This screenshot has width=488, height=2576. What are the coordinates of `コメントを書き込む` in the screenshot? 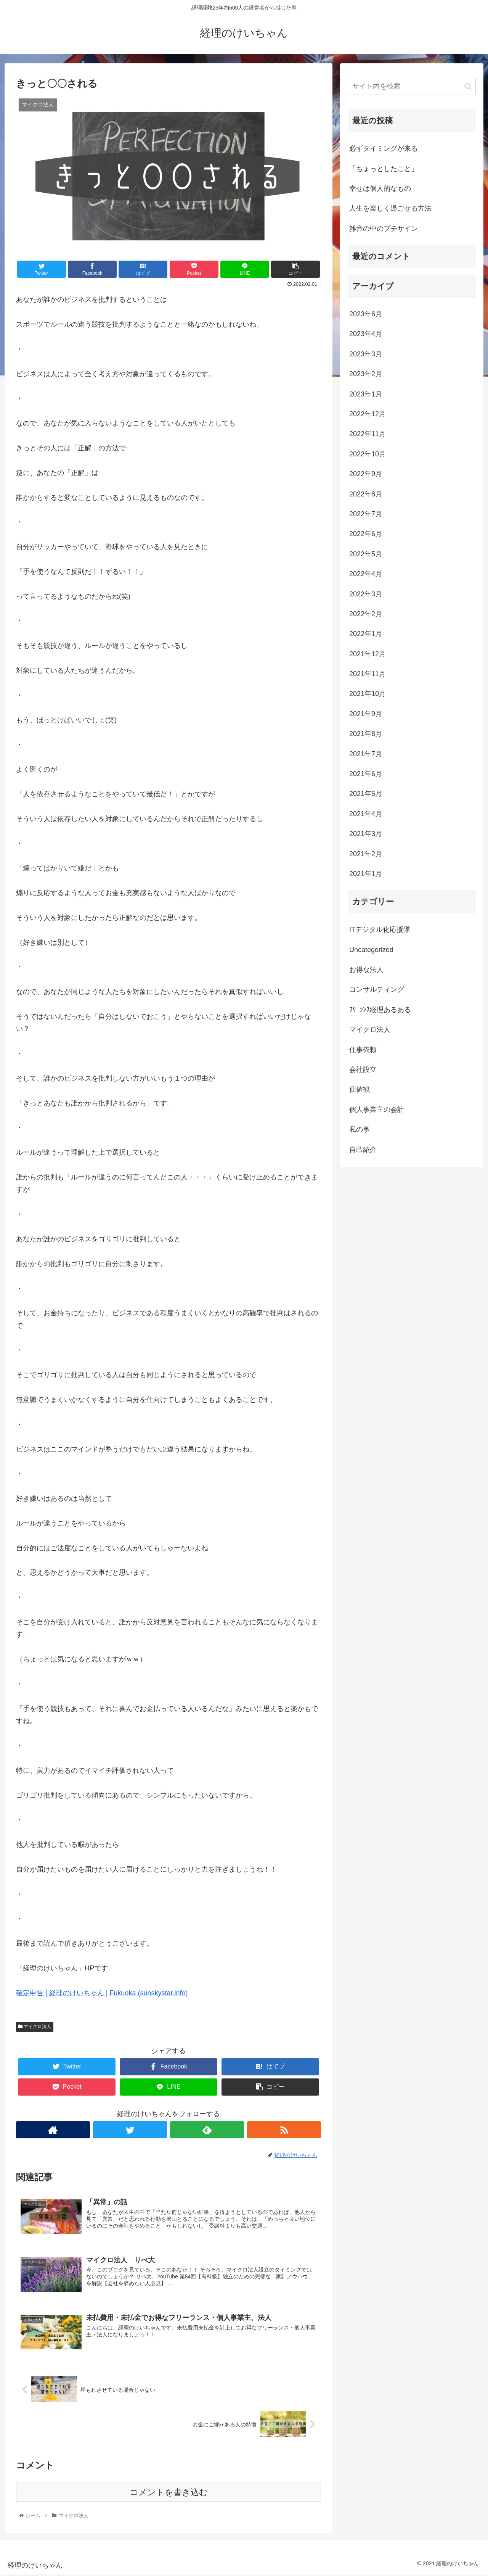 It's located at (169, 2493).